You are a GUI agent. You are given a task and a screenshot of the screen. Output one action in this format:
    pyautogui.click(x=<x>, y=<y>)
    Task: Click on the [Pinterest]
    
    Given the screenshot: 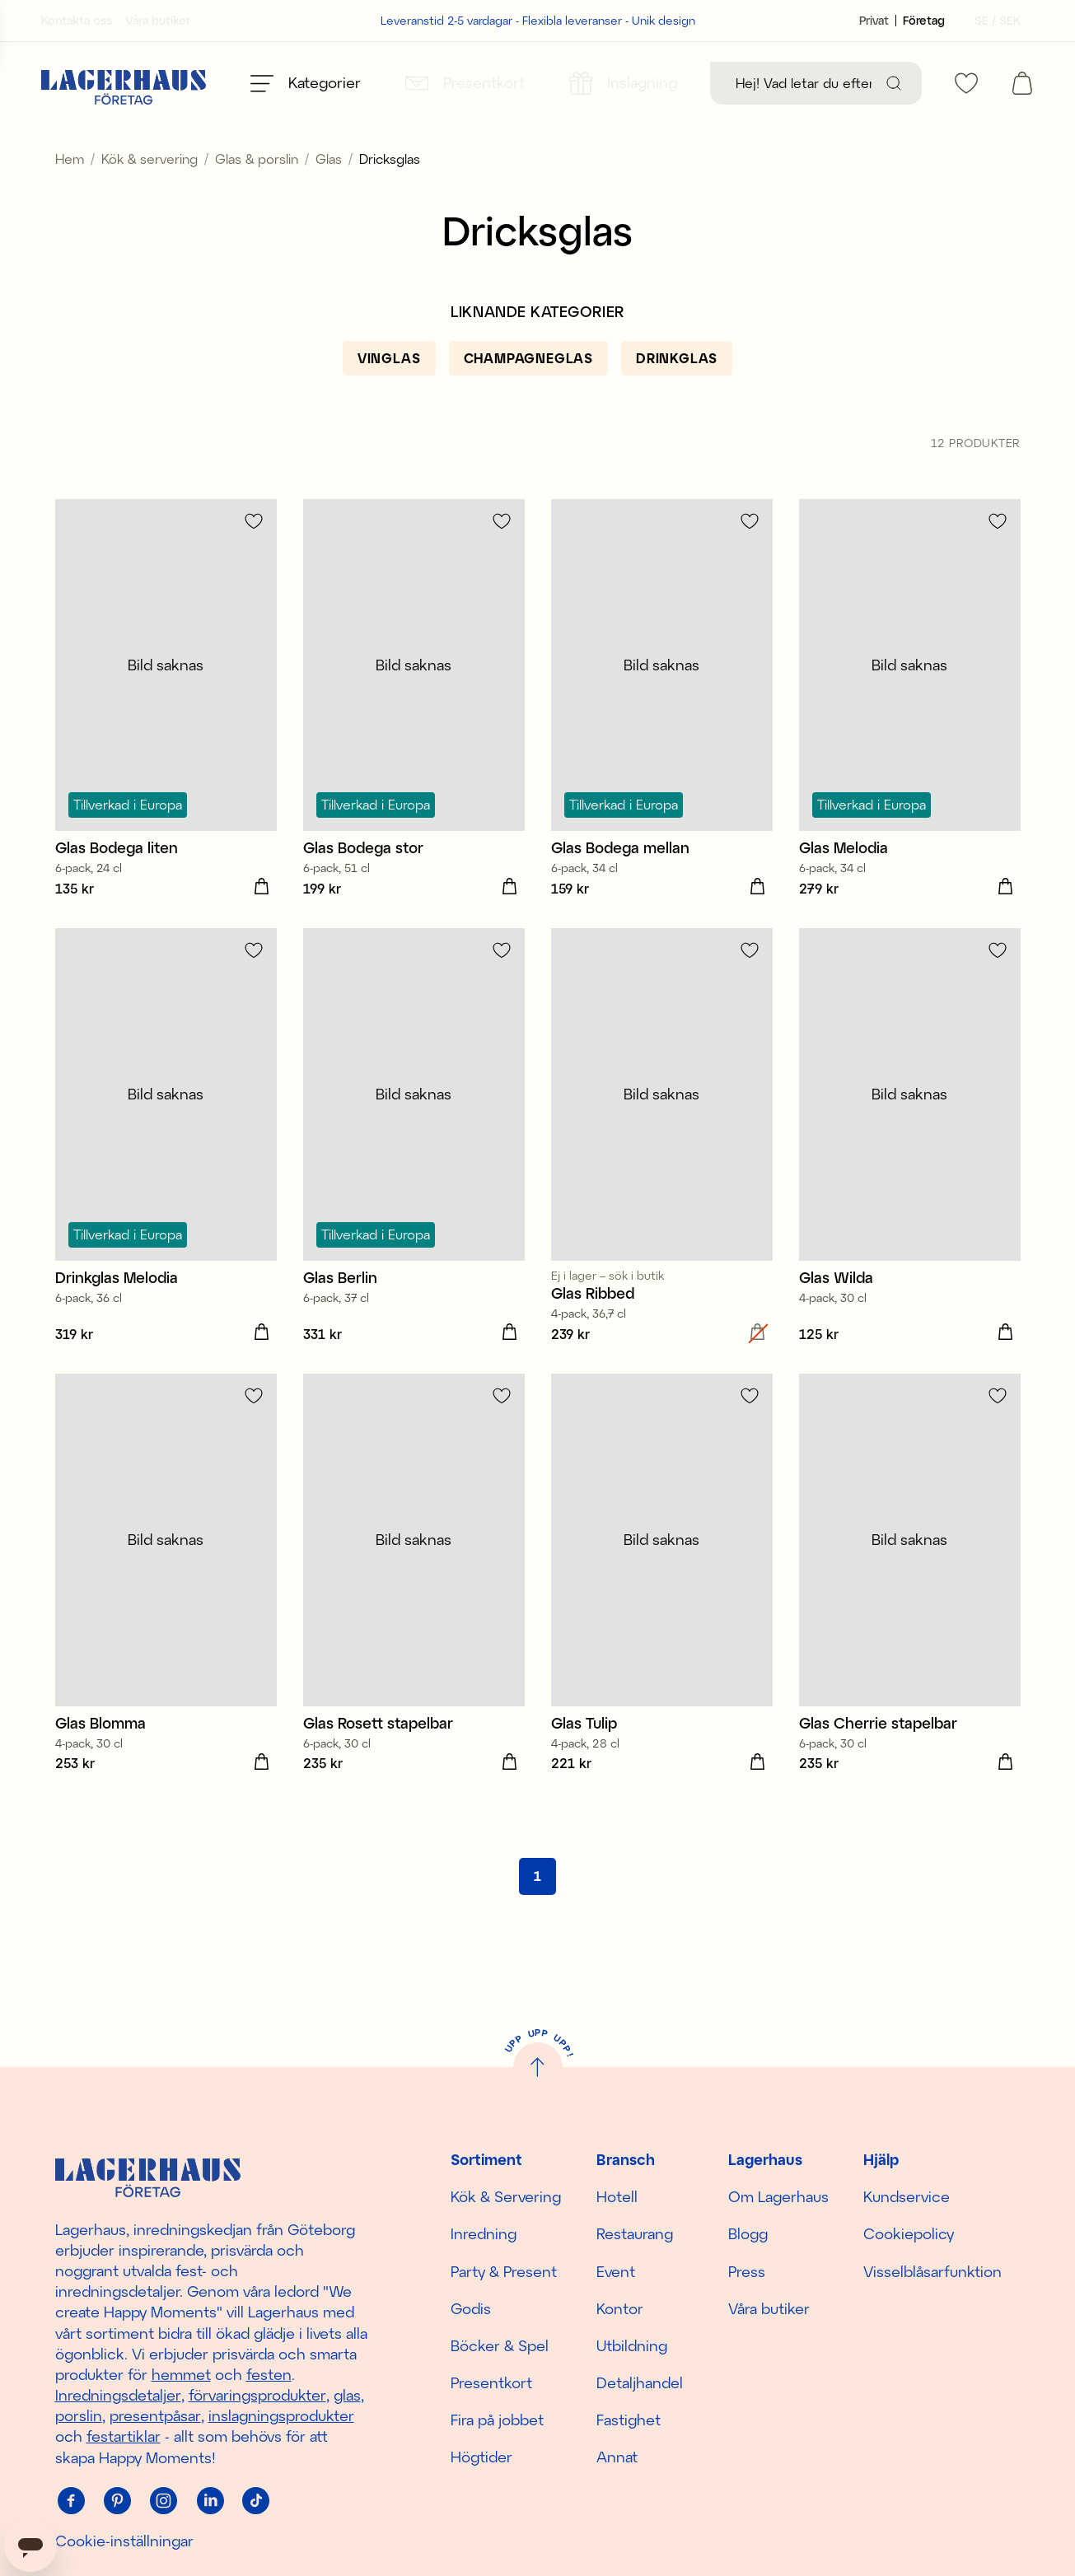 What is the action you would take?
    pyautogui.click(x=117, y=2501)
    